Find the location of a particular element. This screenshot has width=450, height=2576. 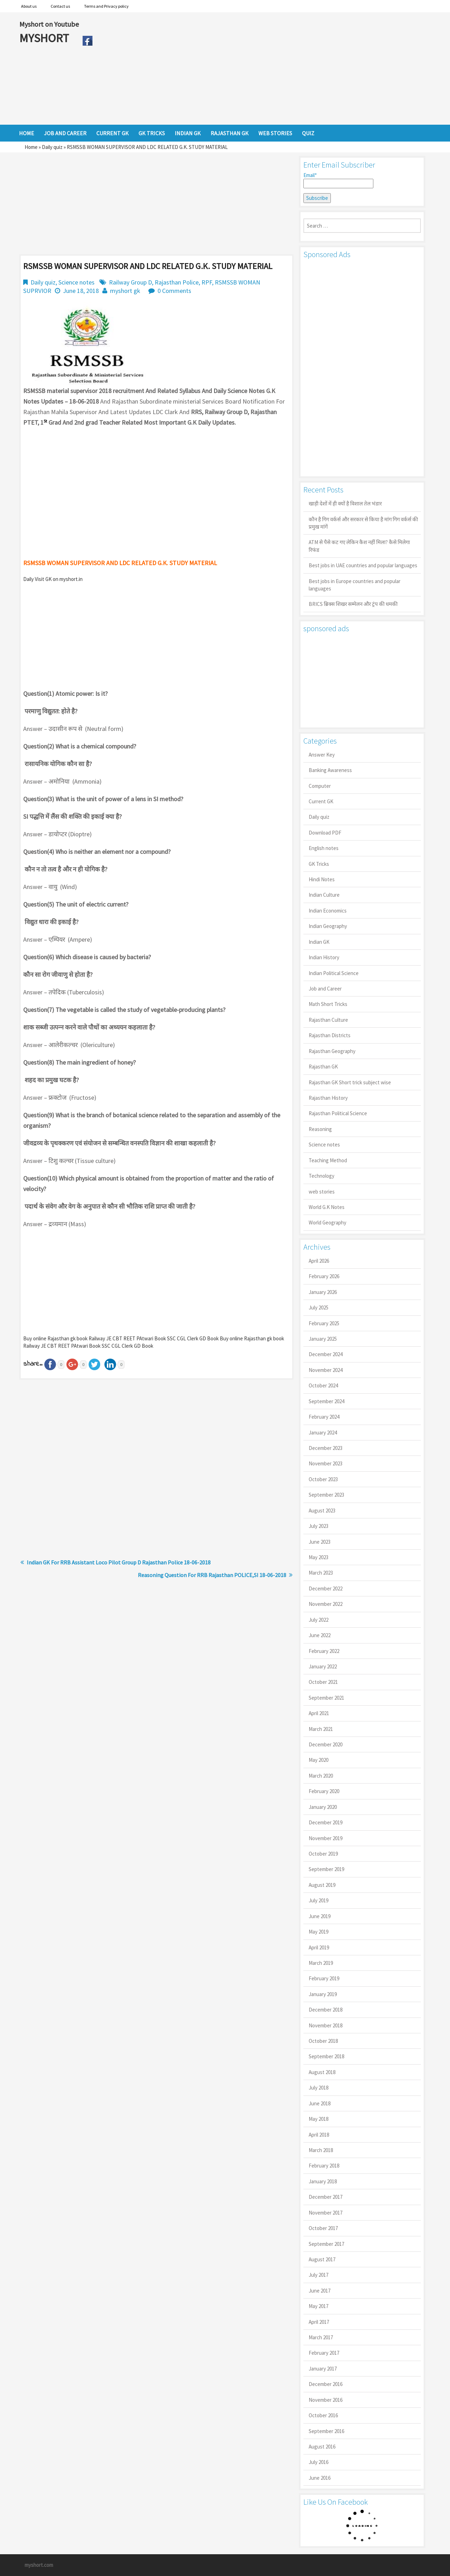

Hindi Notes is located at coordinates (322, 879).